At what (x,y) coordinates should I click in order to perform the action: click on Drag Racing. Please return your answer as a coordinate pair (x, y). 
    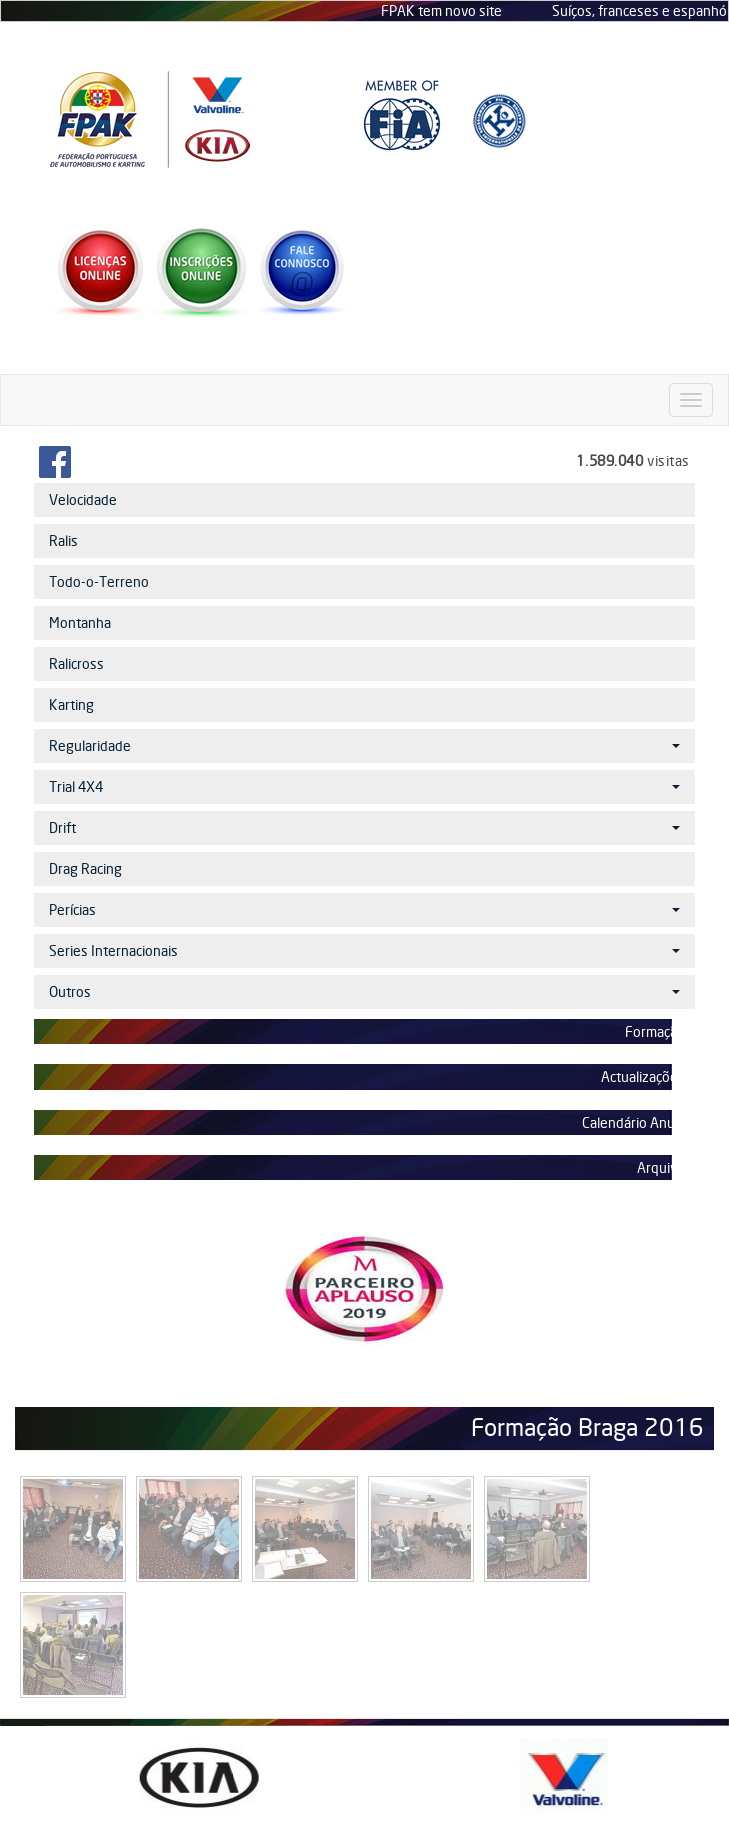
    Looking at the image, I should click on (85, 868).